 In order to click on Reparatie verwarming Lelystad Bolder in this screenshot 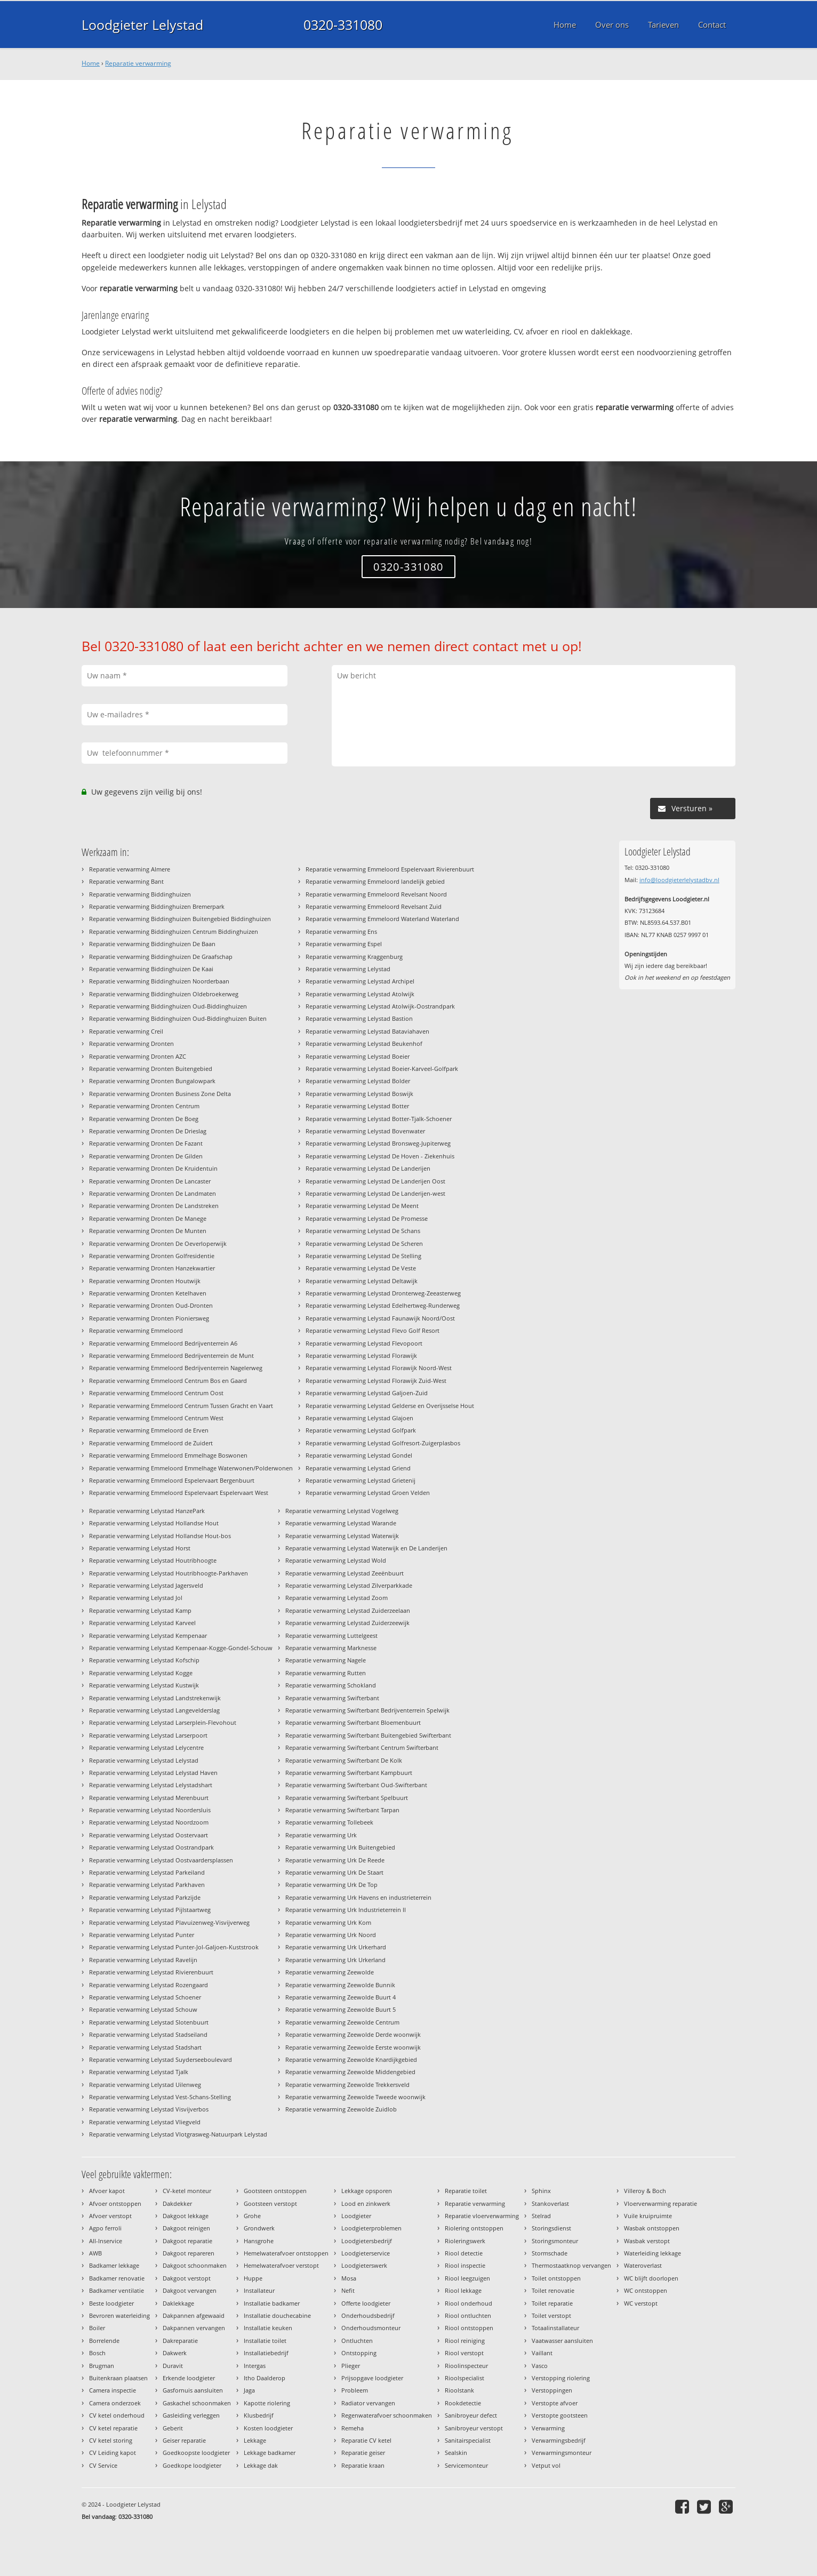, I will do `click(358, 1081)`.